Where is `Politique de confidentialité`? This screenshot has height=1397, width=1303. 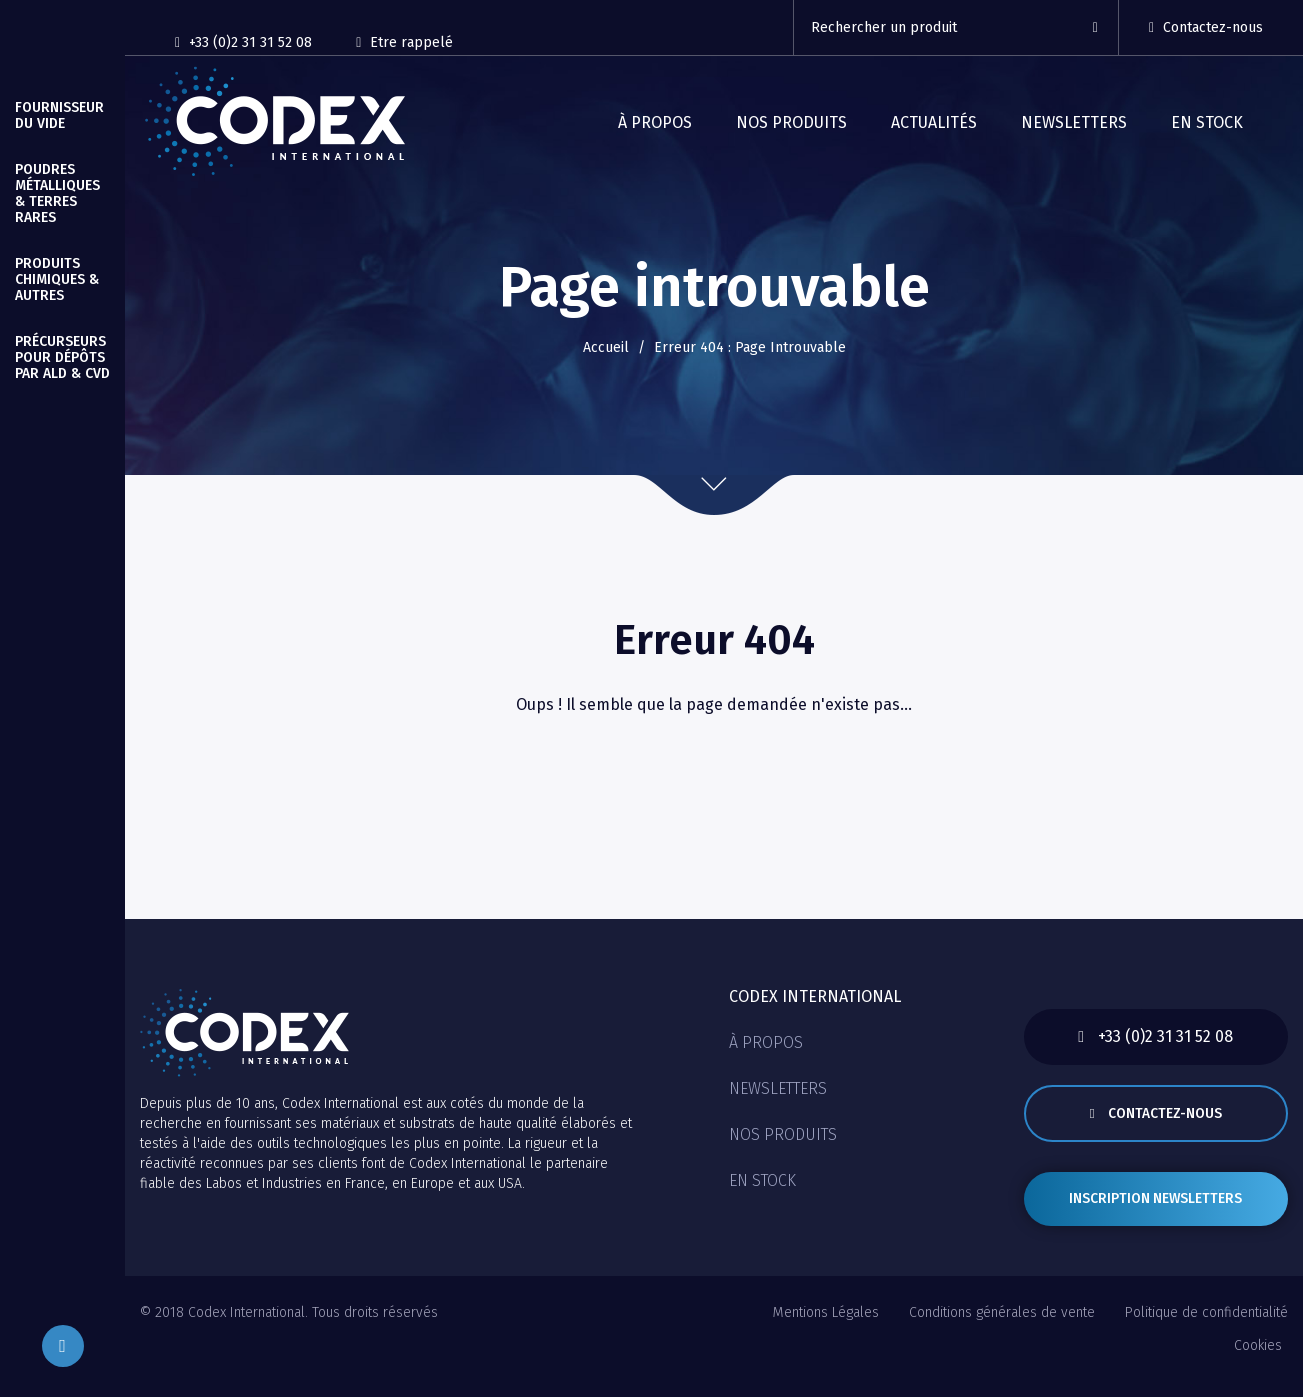
Politique de confidentialité is located at coordinates (1206, 1334).